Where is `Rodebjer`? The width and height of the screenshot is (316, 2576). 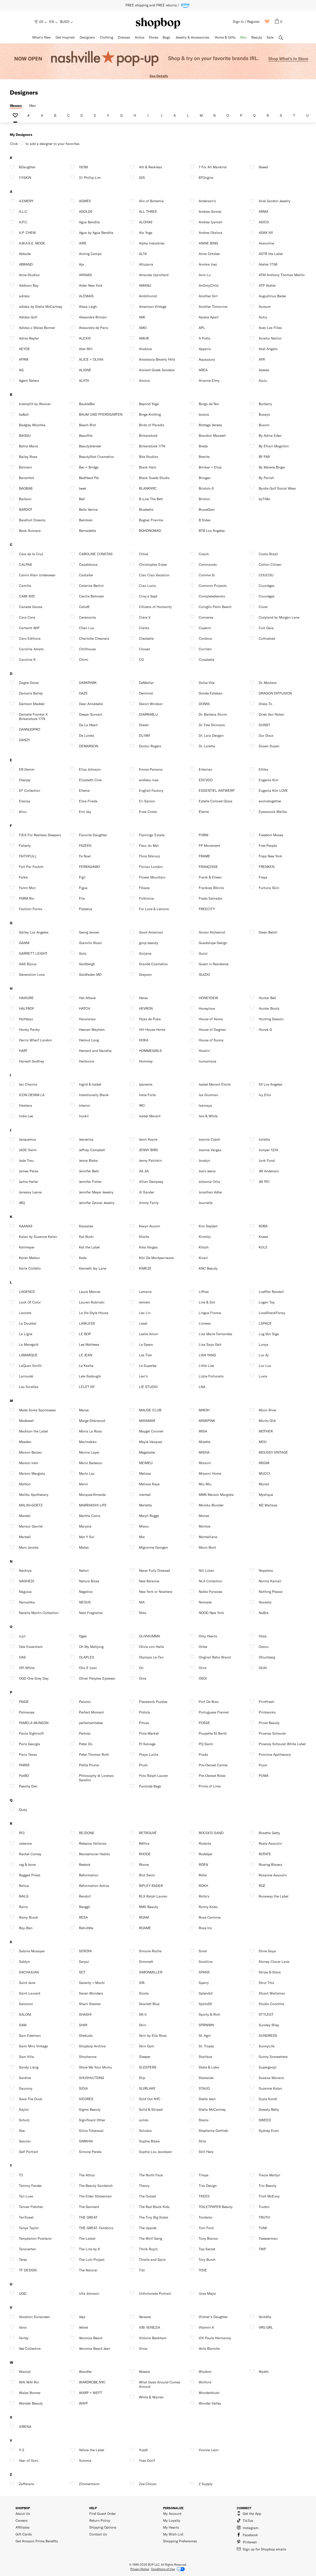
Rodebjer is located at coordinates (205, 1854).